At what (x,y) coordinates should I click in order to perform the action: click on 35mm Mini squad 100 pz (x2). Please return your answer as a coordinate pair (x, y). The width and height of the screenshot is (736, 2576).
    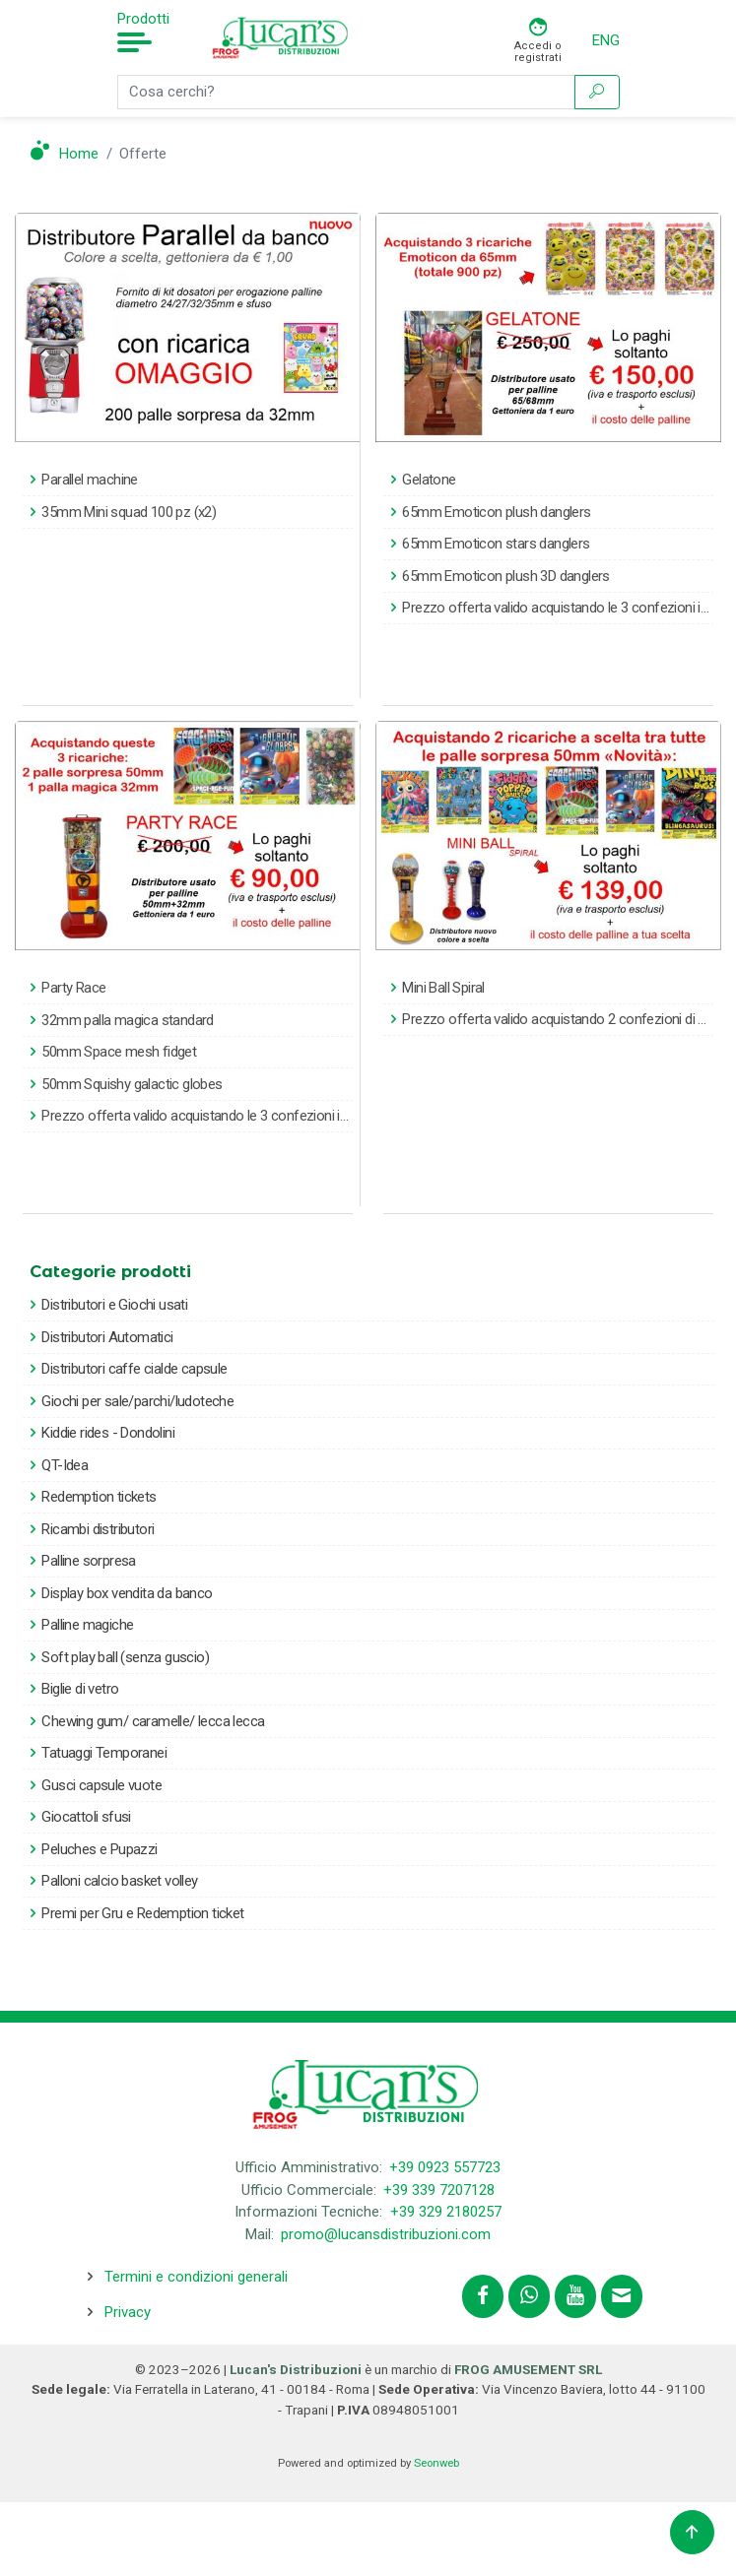
    Looking at the image, I should click on (128, 512).